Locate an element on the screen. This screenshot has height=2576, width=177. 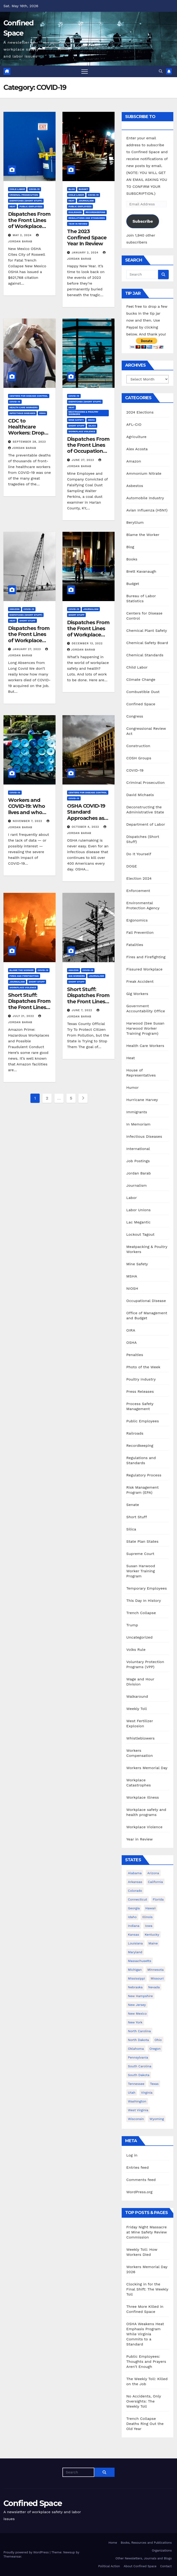
Susan Harwood Worker Training Program is located at coordinates (140, 1571).